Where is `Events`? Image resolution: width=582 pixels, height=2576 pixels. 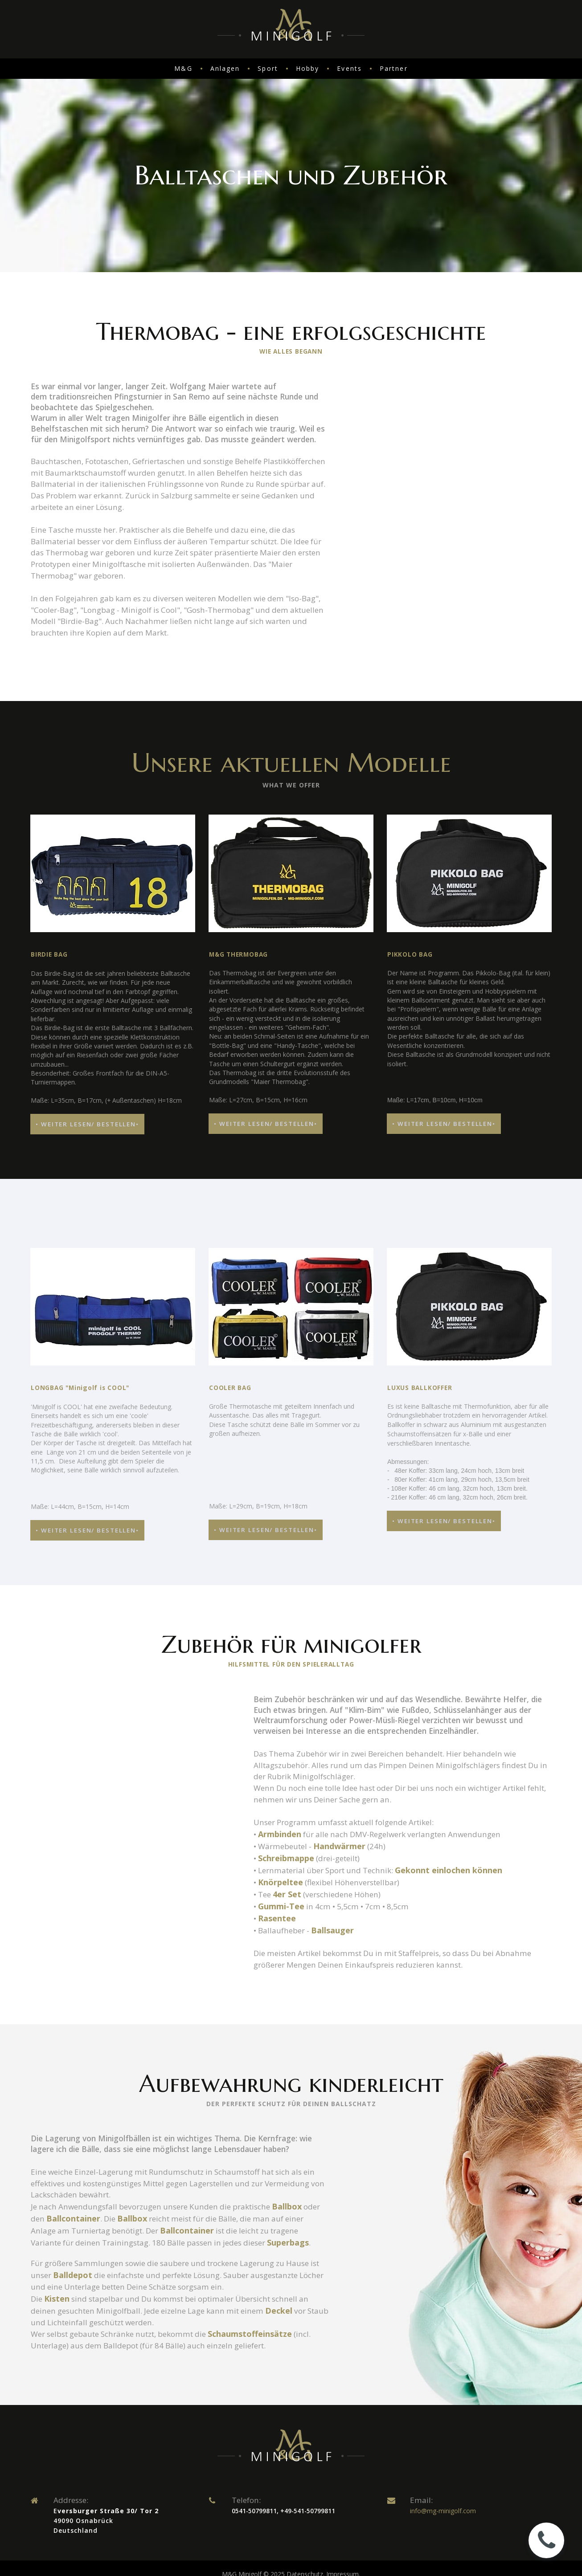 Events is located at coordinates (349, 68).